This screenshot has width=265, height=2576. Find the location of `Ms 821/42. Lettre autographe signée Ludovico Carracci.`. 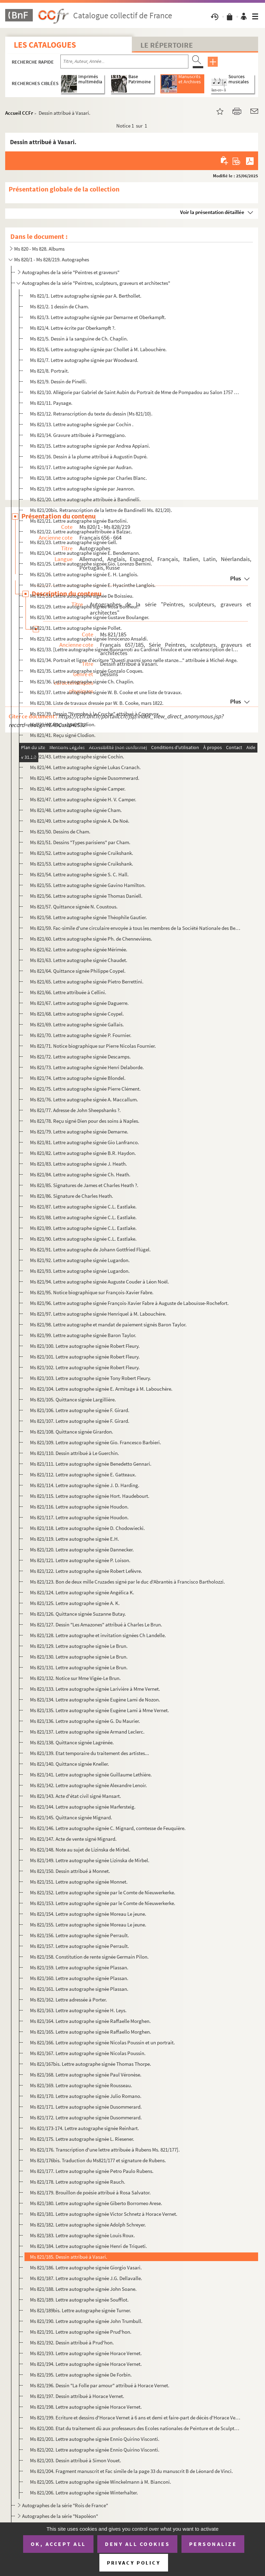

Ms 821/42. Lettre autographe signée Ludovico Carracci. is located at coordinates (89, 746).